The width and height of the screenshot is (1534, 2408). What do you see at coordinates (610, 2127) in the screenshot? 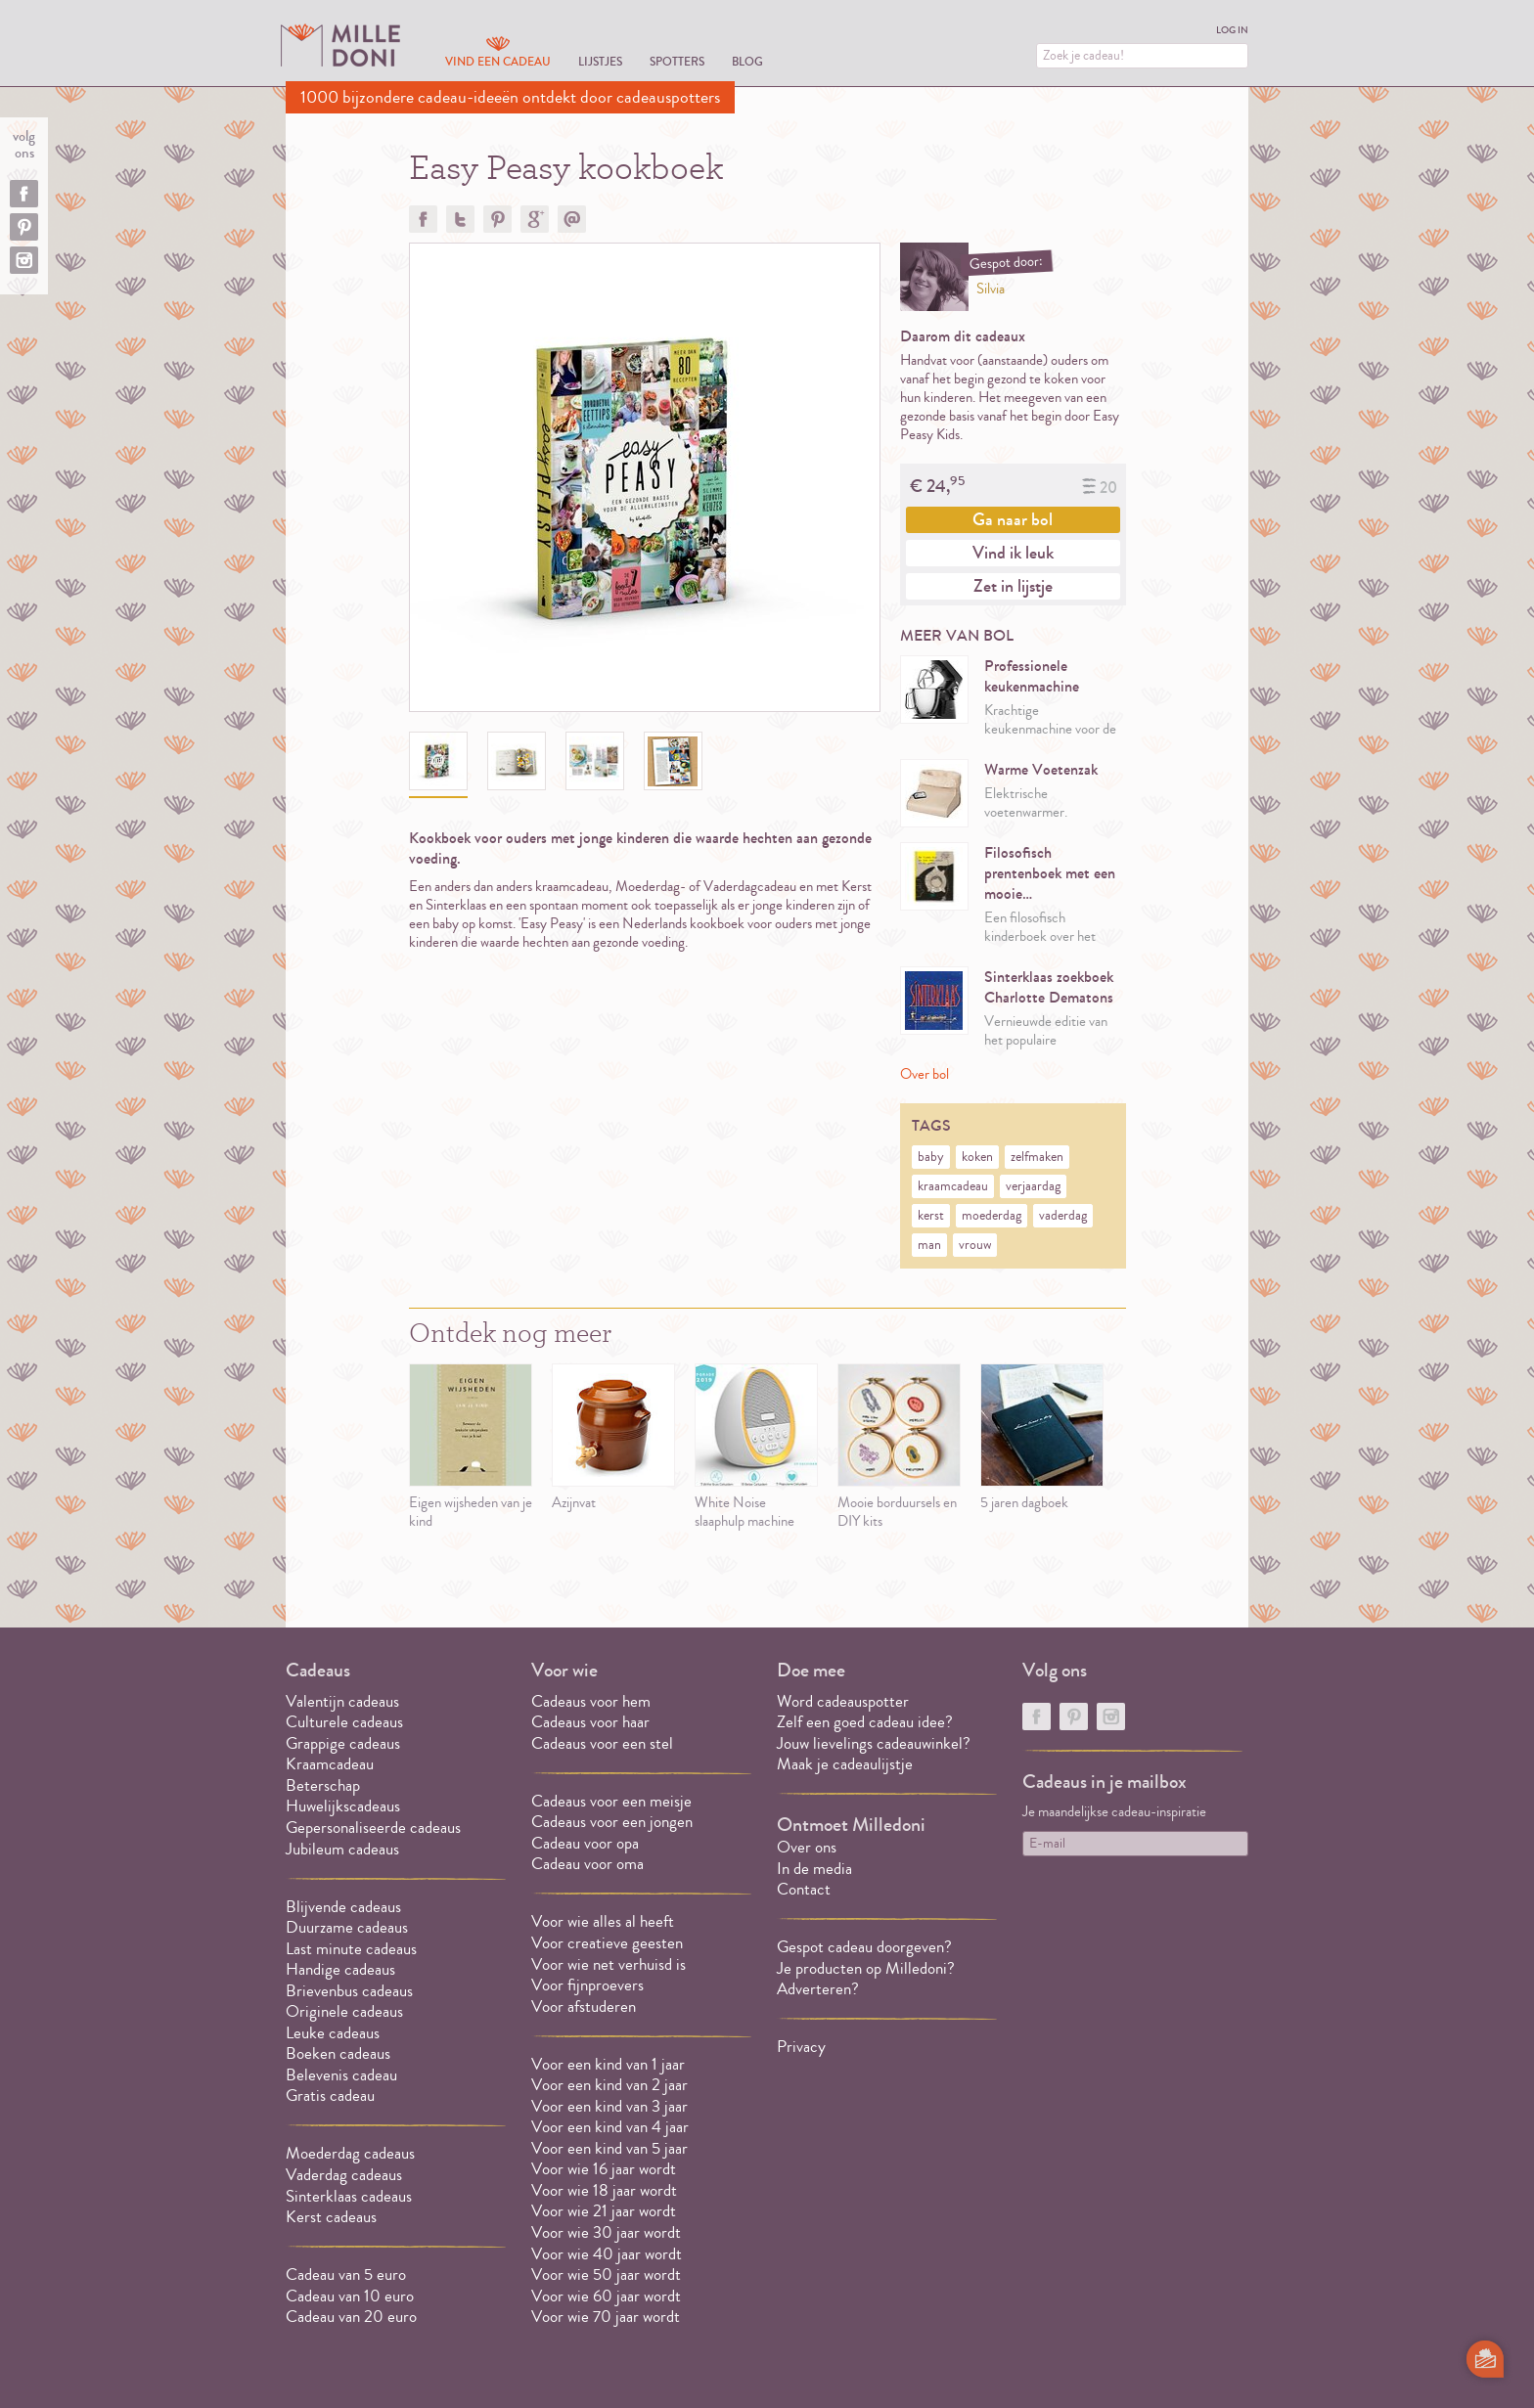
I see `Voor een kind van 4 jaar` at bounding box center [610, 2127].